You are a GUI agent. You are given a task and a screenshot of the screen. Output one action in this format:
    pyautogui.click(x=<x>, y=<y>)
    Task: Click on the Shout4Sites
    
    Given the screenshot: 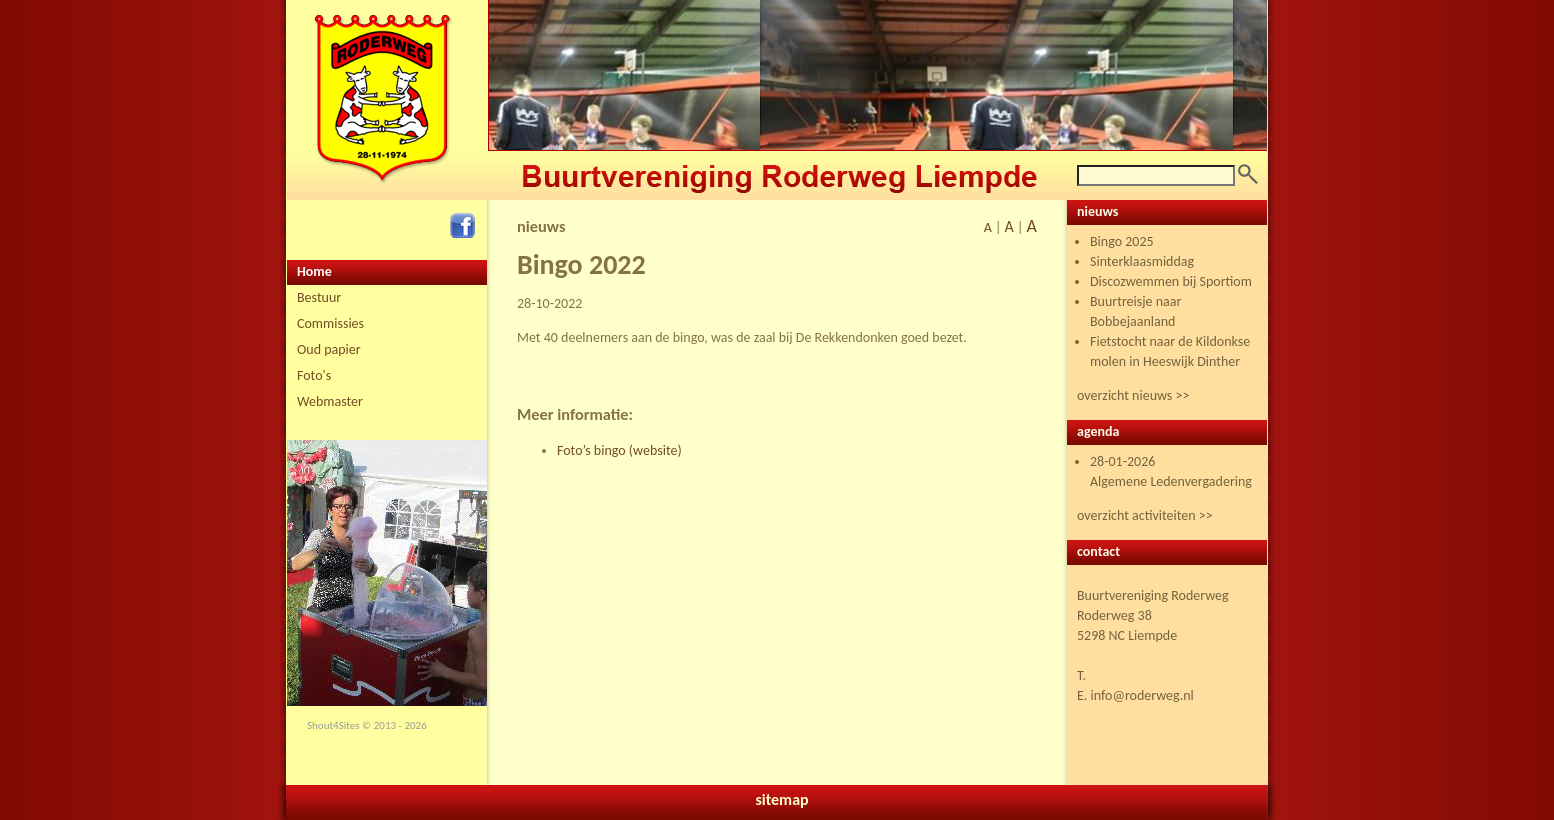 What is the action you would take?
    pyautogui.click(x=333, y=725)
    